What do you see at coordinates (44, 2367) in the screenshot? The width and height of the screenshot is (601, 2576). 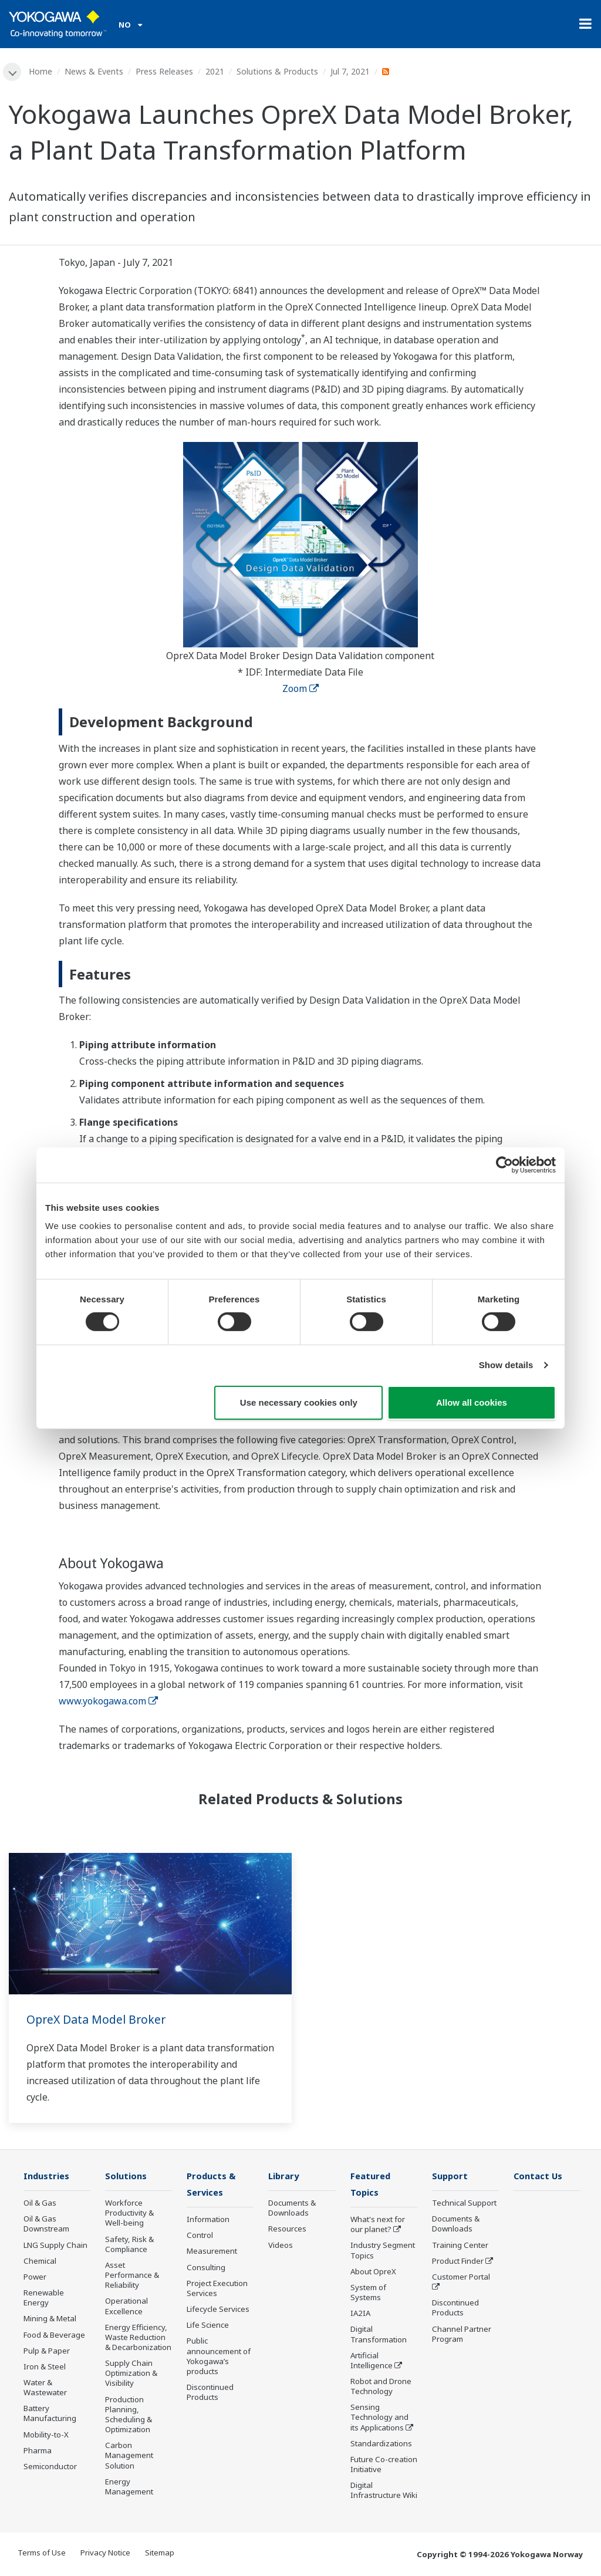 I see `Iron & Steel` at bounding box center [44, 2367].